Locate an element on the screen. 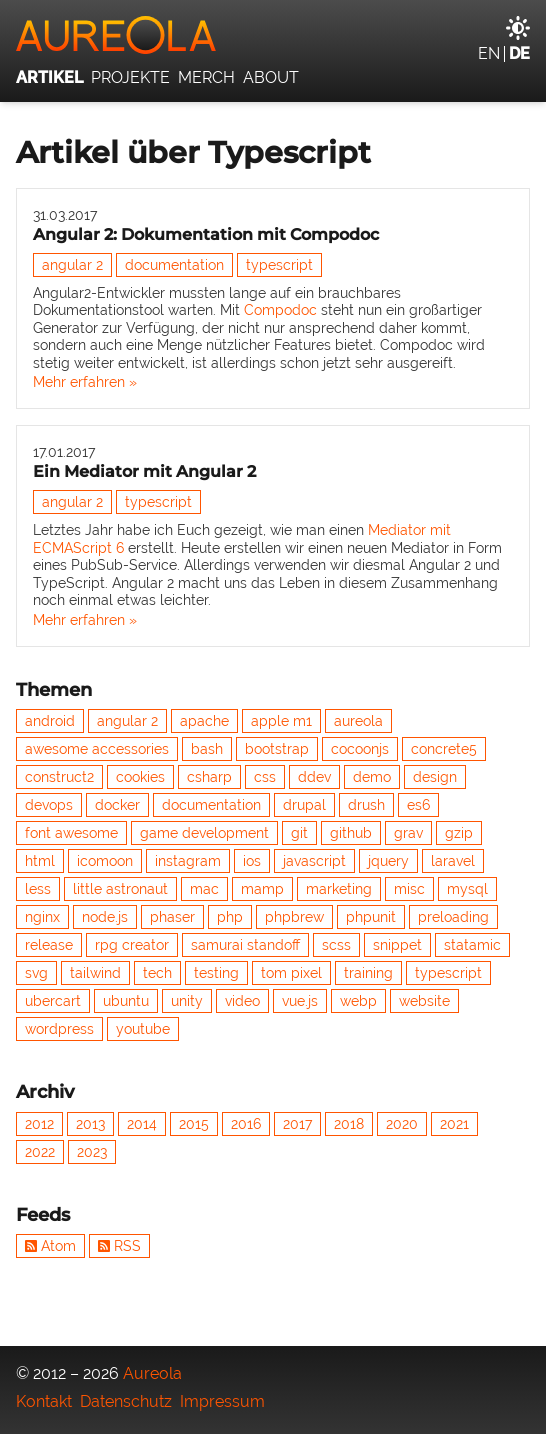 The height and width of the screenshot is (1434, 546). 2015 is located at coordinates (194, 1124).